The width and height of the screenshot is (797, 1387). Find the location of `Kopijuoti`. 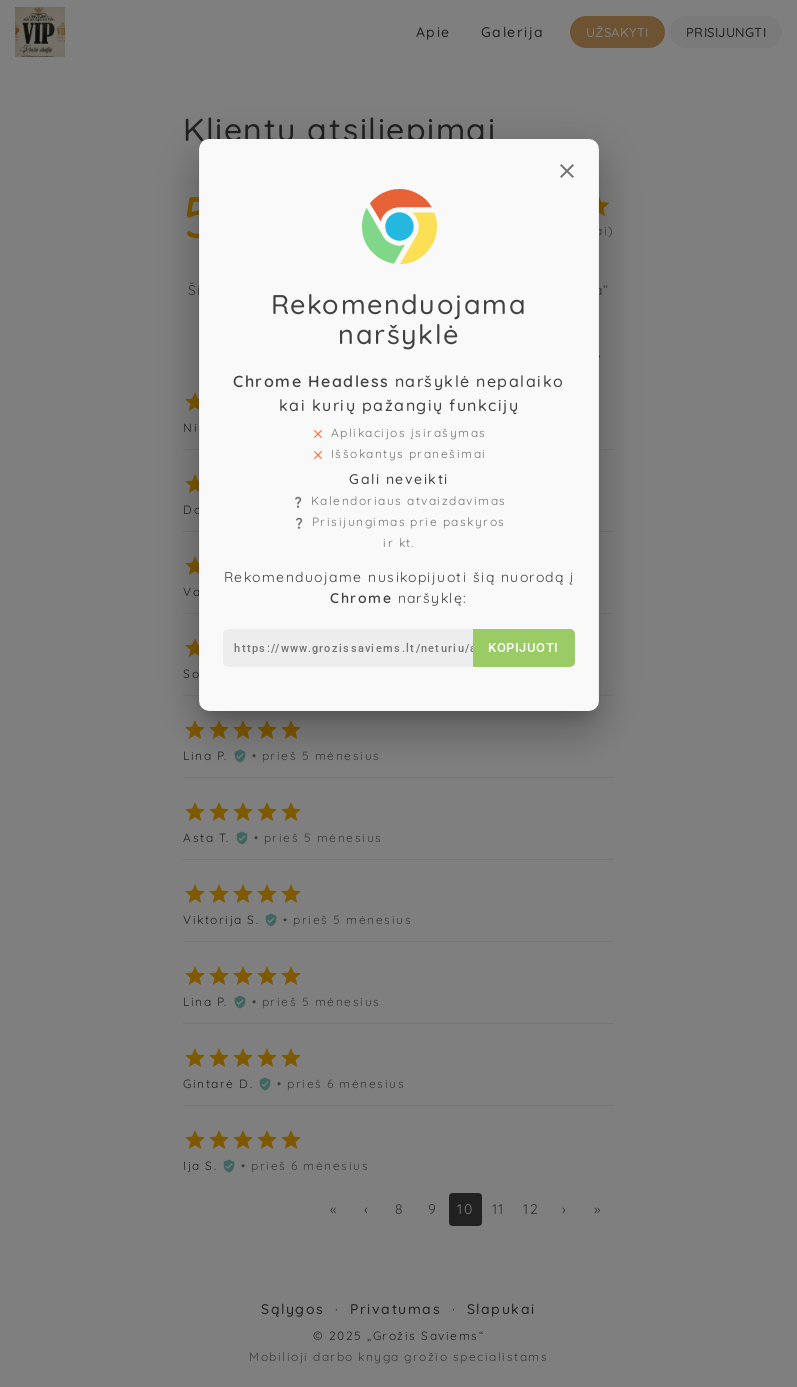

Kopijuoti is located at coordinates (518, 621).